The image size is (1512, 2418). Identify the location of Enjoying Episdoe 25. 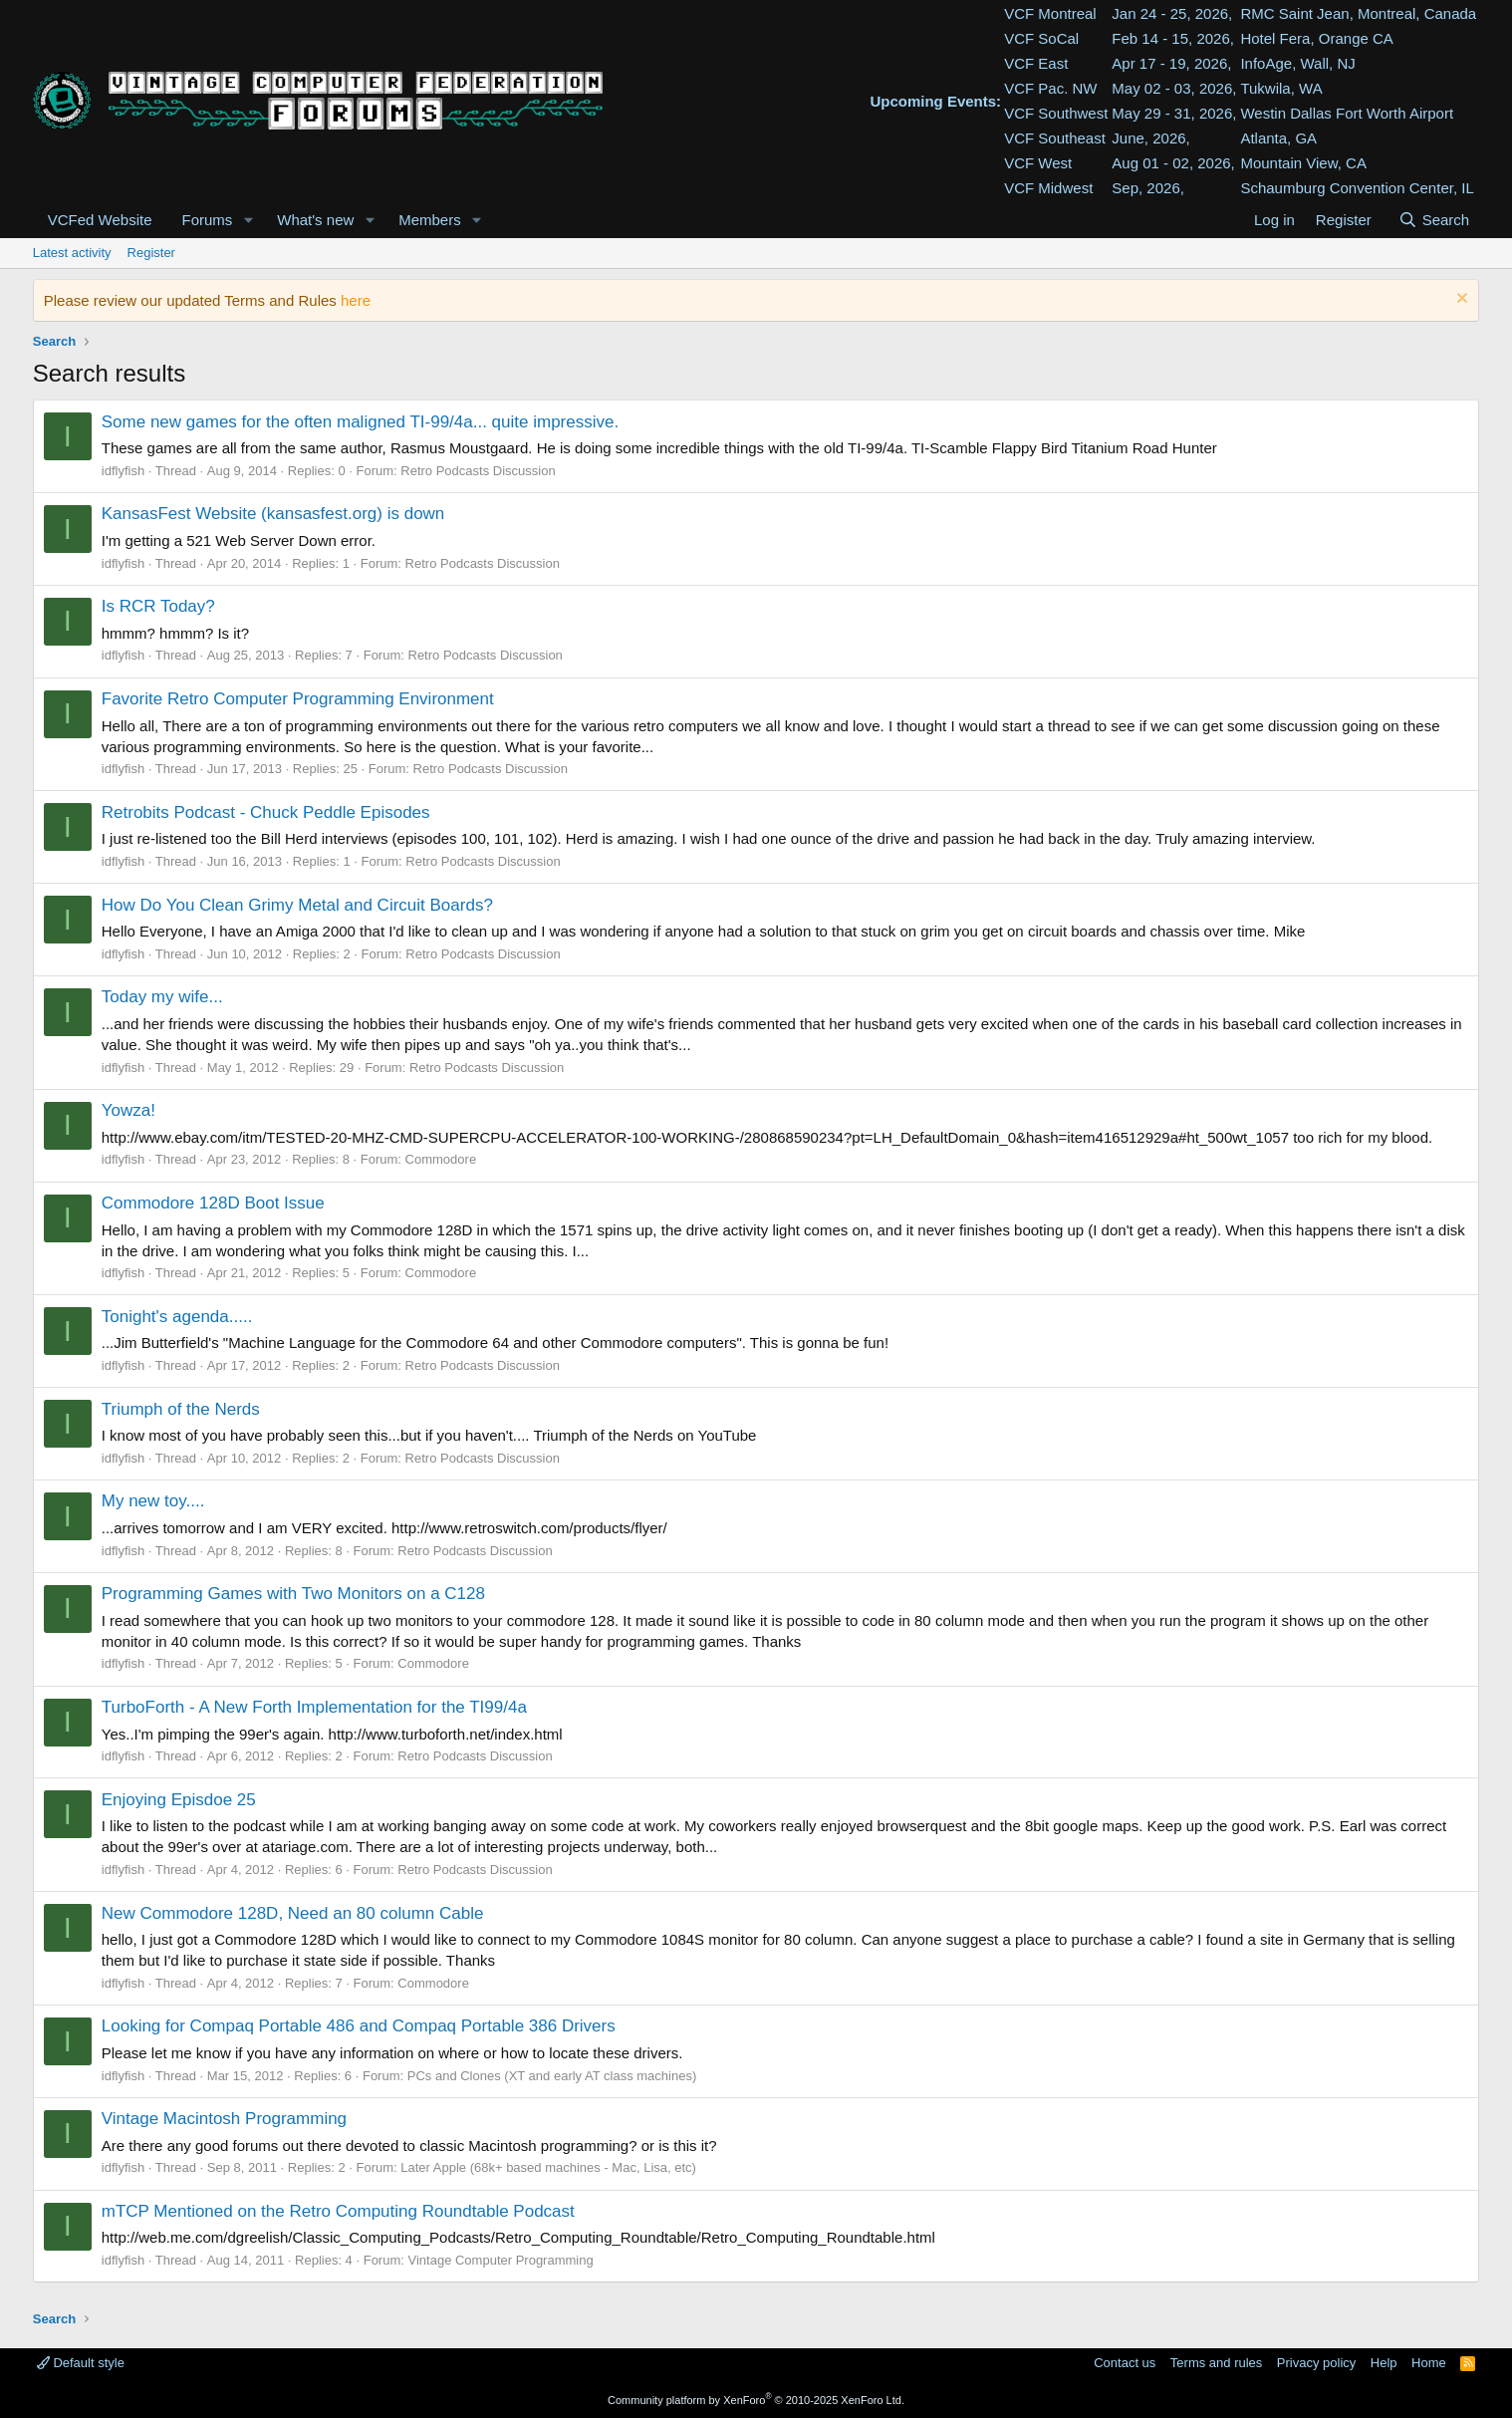
(179, 1799).